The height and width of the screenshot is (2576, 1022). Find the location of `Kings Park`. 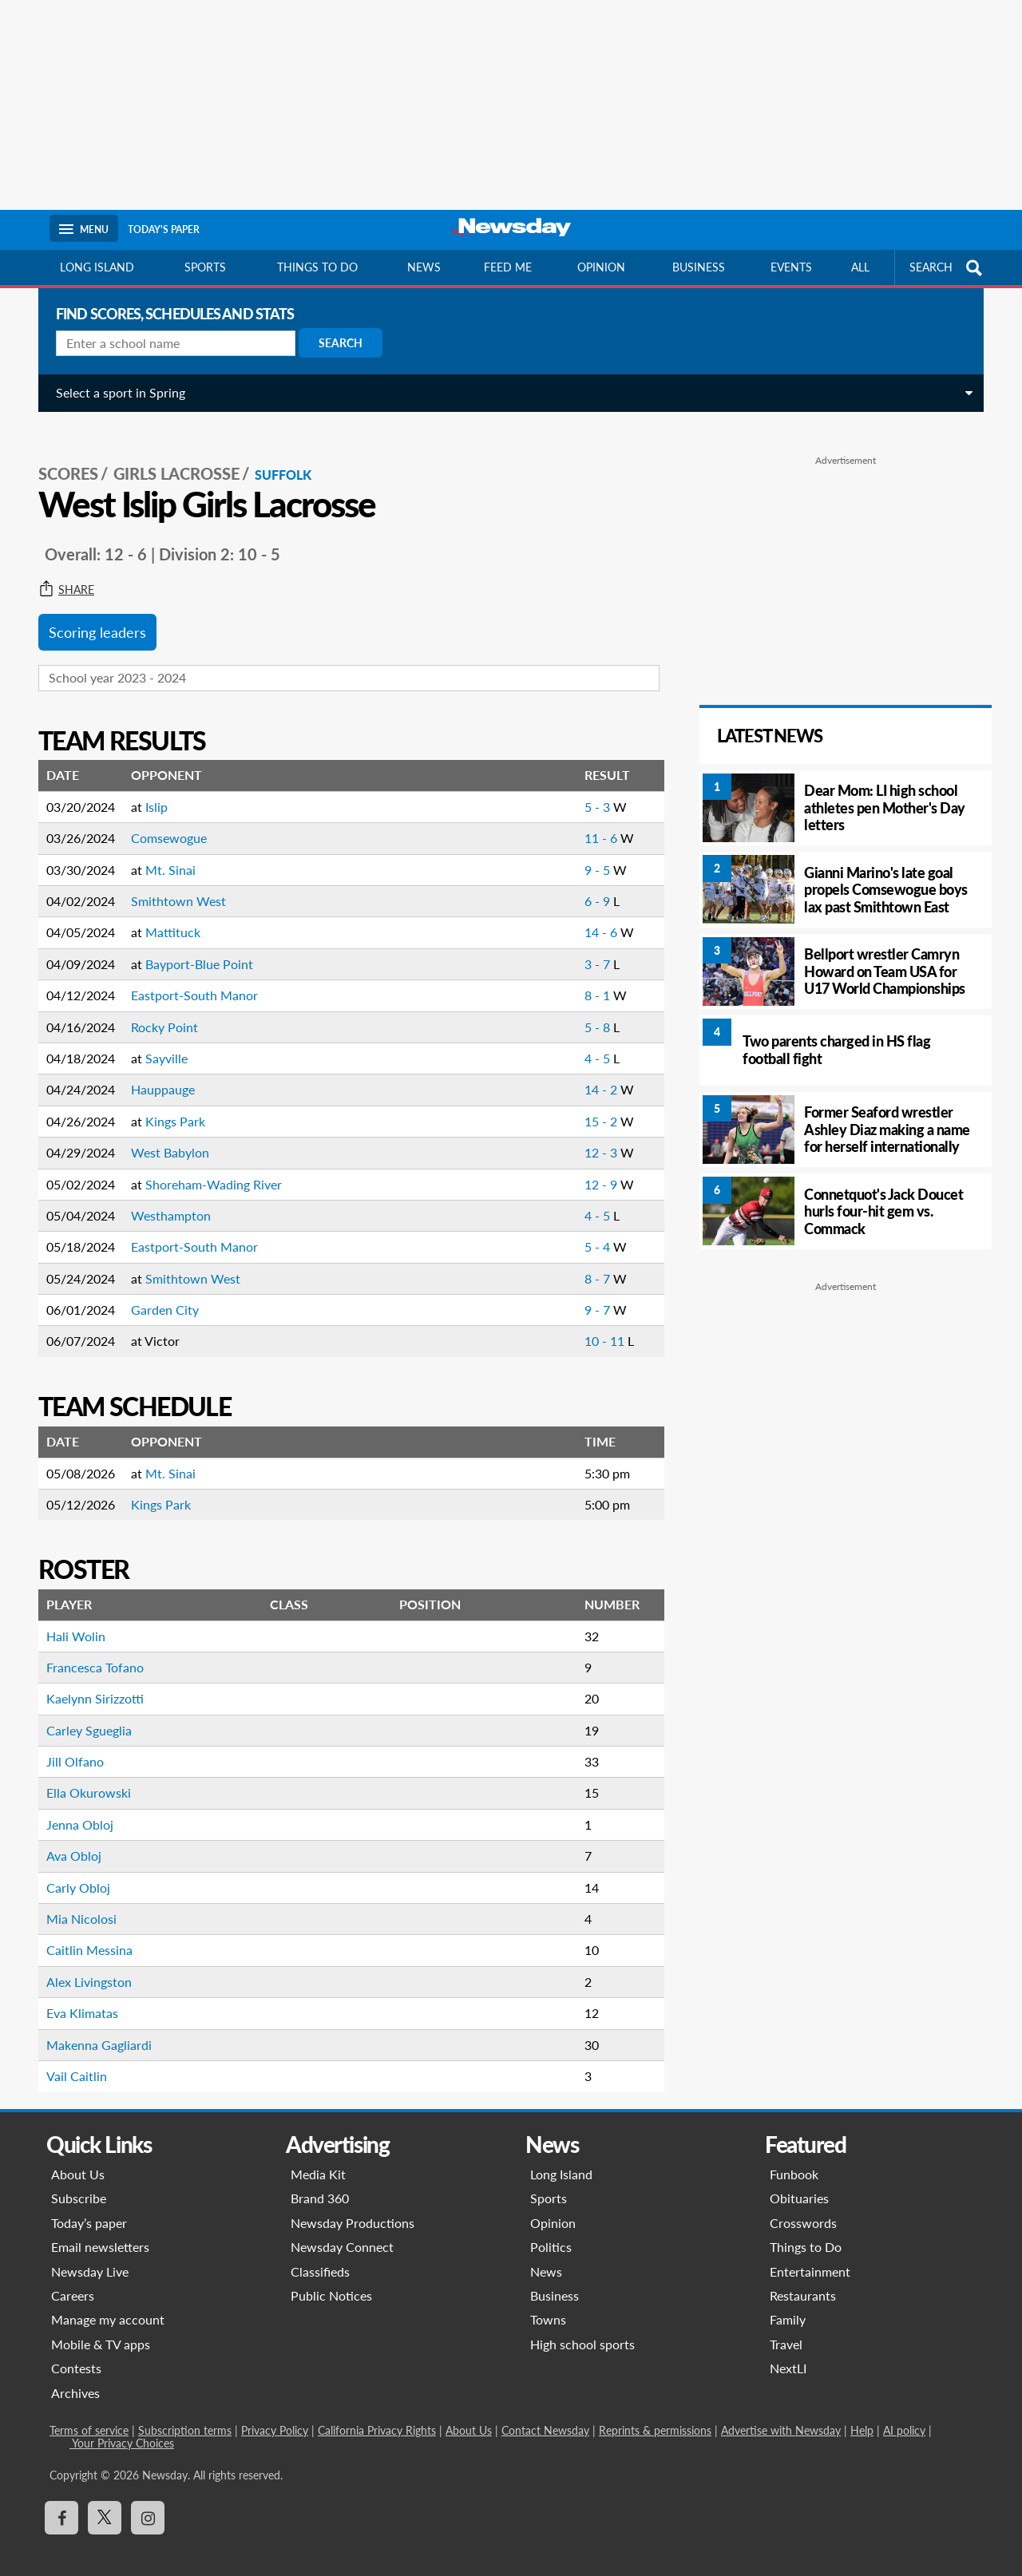

Kings Park is located at coordinates (169, 1103).